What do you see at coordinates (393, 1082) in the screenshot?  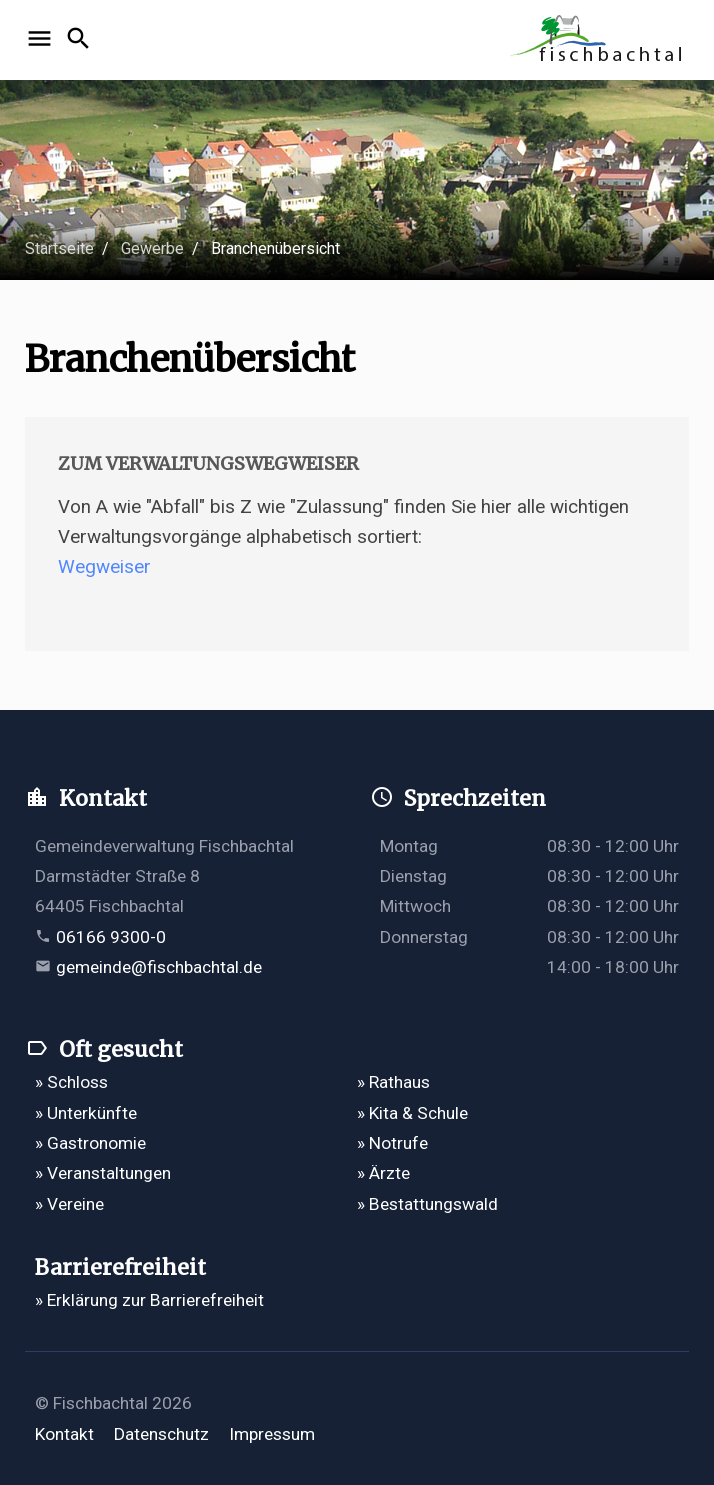 I see `» Rathaus` at bounding box center [393, 1082].